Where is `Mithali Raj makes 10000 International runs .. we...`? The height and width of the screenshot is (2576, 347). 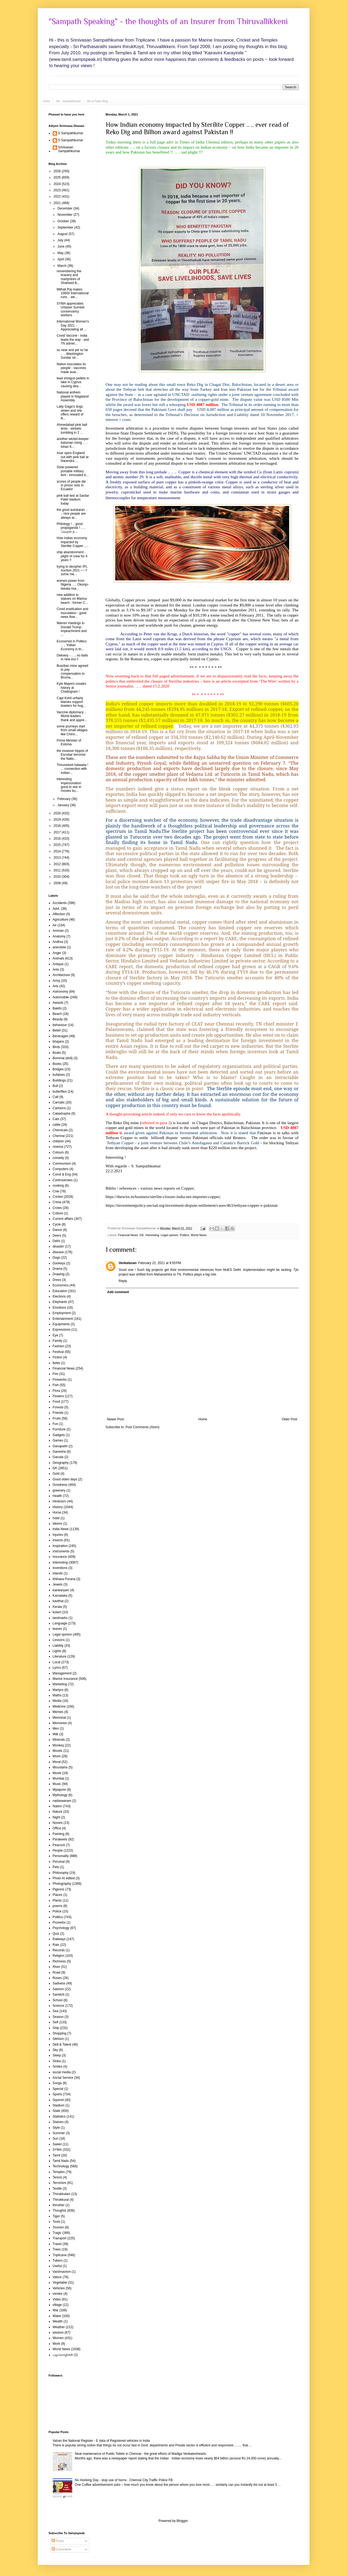 Mithali Raj makes 10000 International runs .. we... is located at coordinates (73, 293).